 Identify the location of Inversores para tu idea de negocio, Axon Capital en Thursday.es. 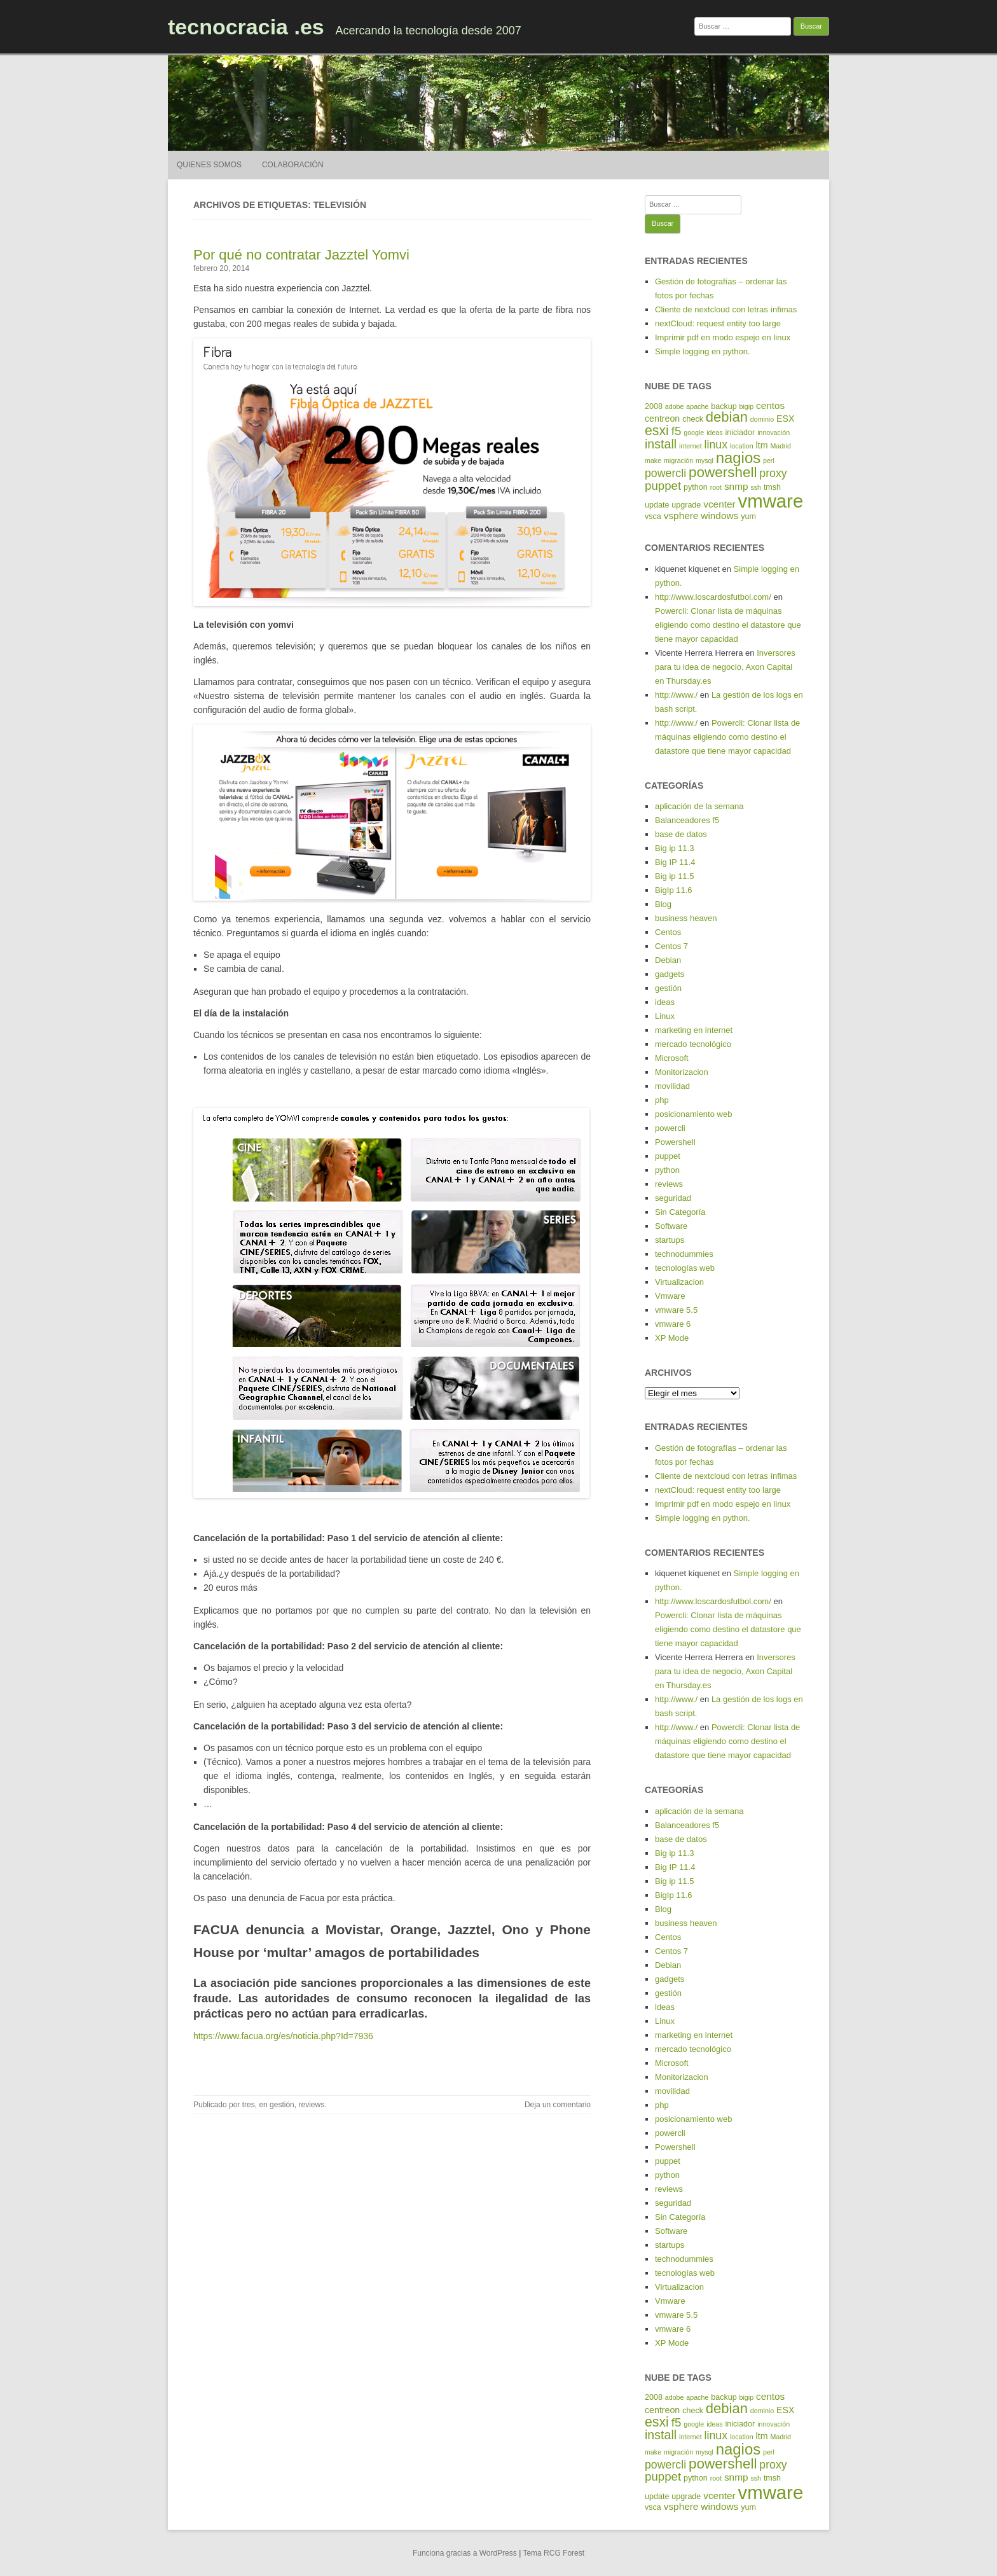
(725, 667).